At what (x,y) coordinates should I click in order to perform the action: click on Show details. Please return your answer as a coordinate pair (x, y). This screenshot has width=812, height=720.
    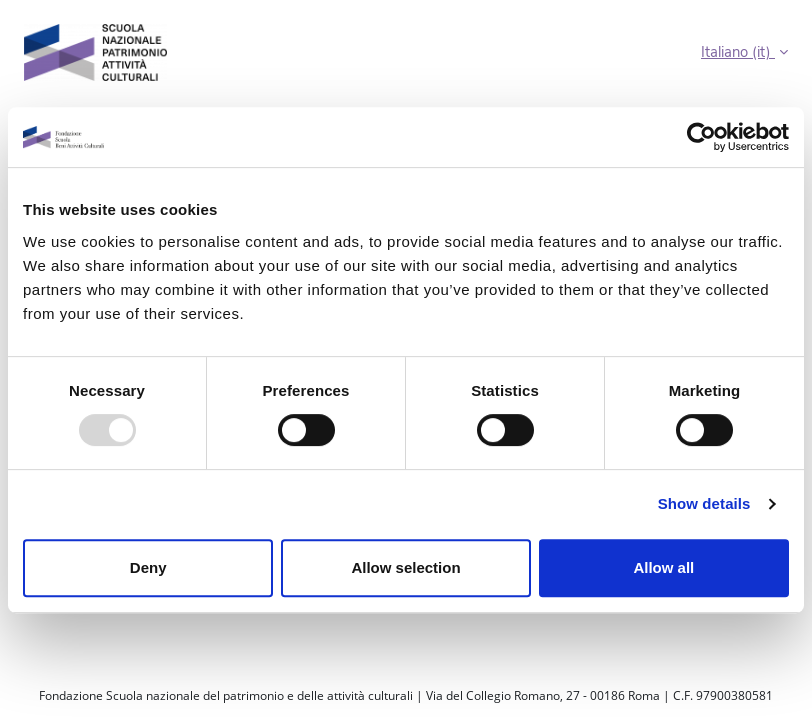
    Looking at the image, I should click on (704, 503).